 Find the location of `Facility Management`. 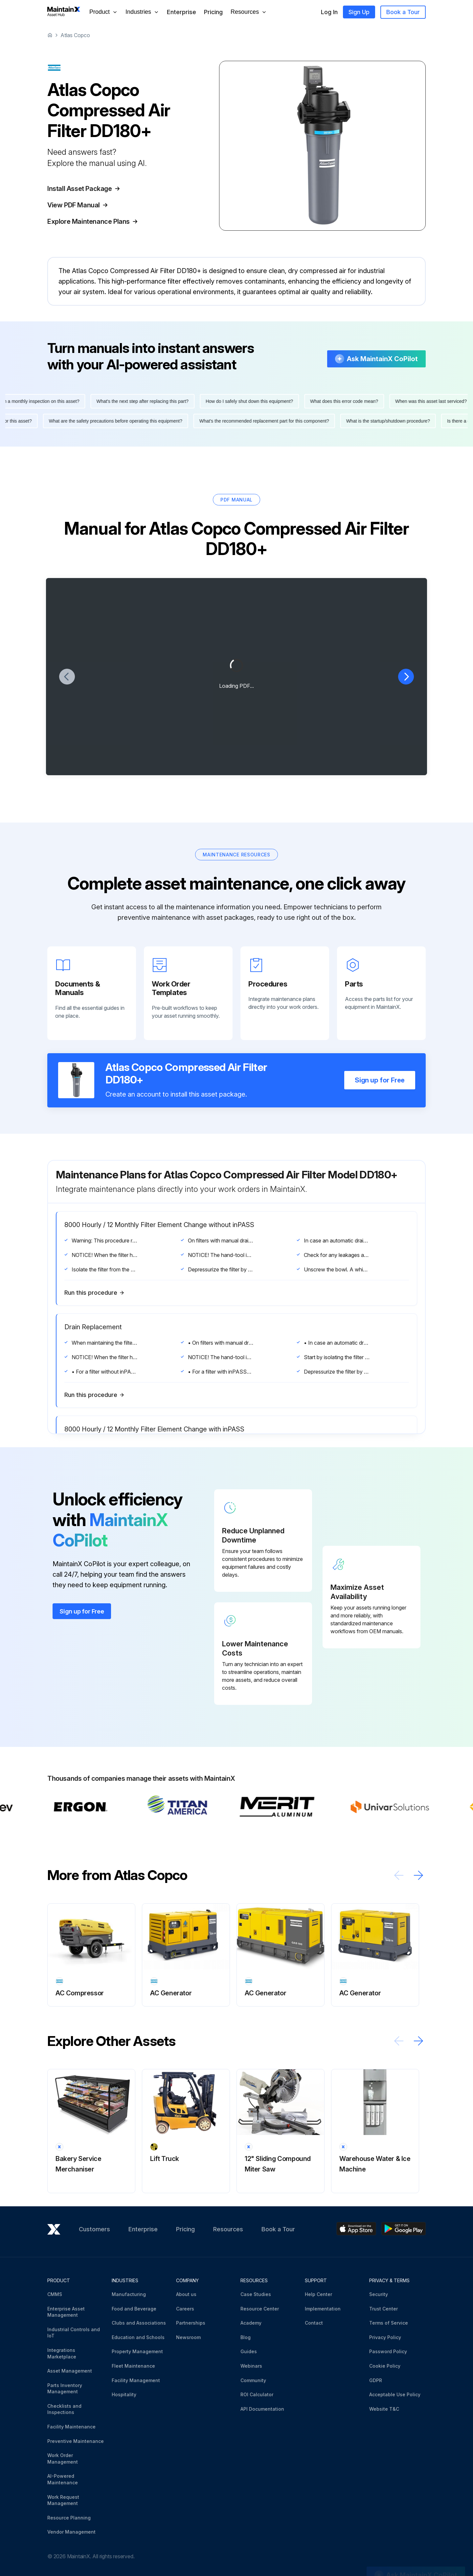

Facility Management is located at coordinates (136, 2380).